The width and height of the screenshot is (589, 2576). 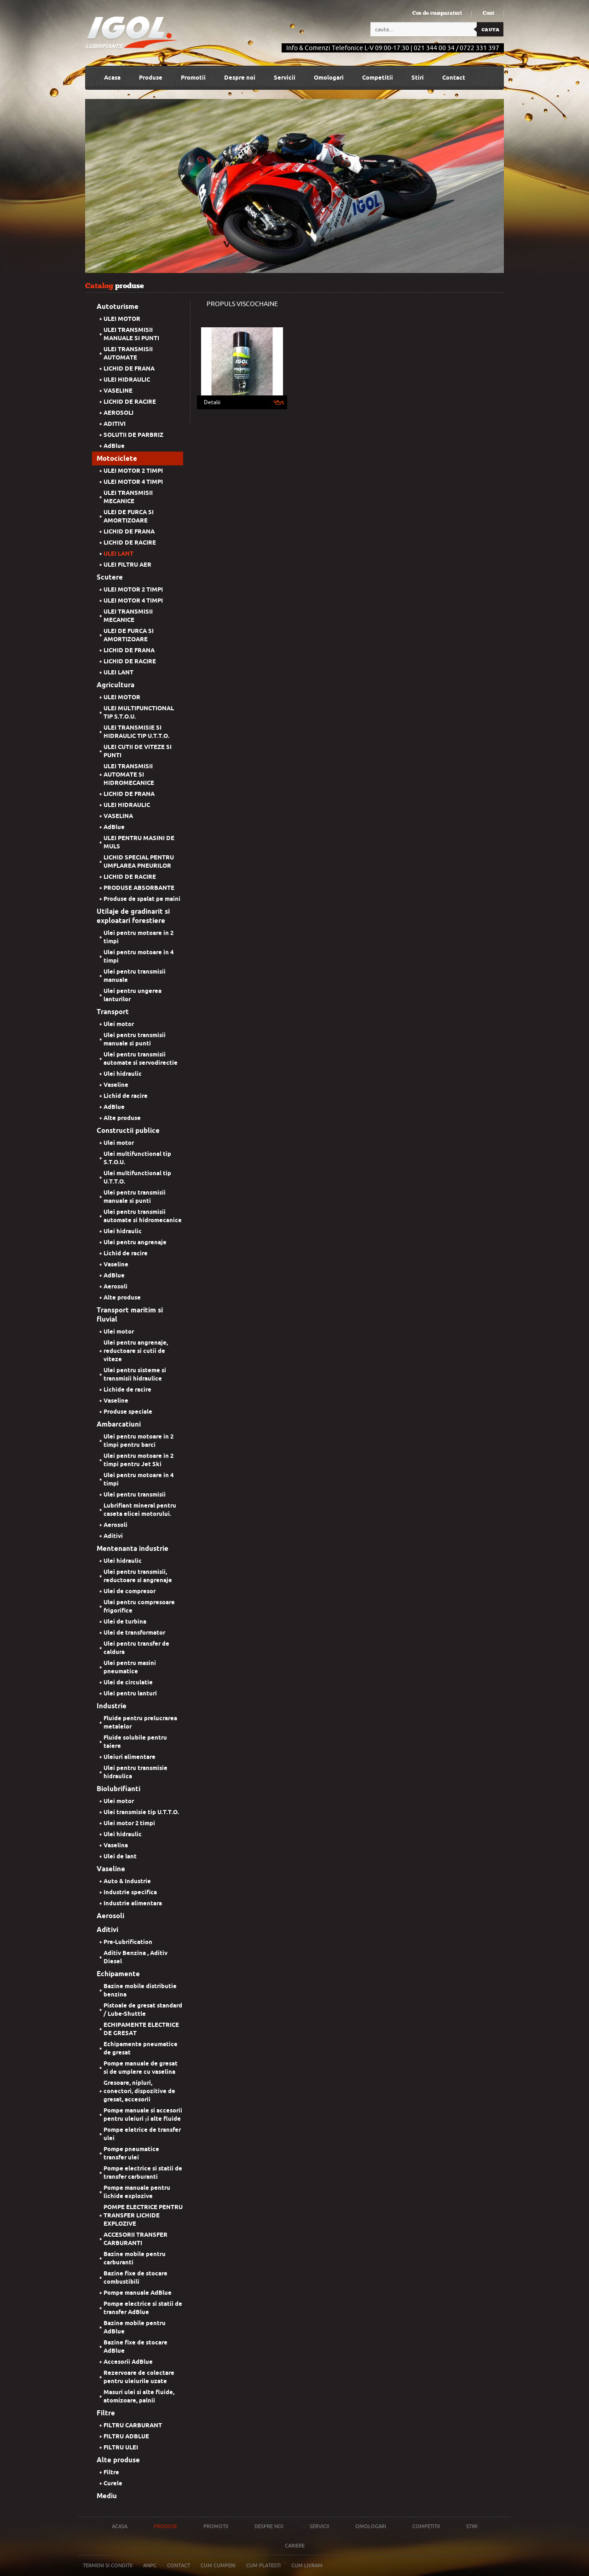 What do you see at coordinates (135, 1374) in the screenshot?
I see `Ulei pentru sisteme si transmisii hidraulice` at bounding box center [135, 1374].